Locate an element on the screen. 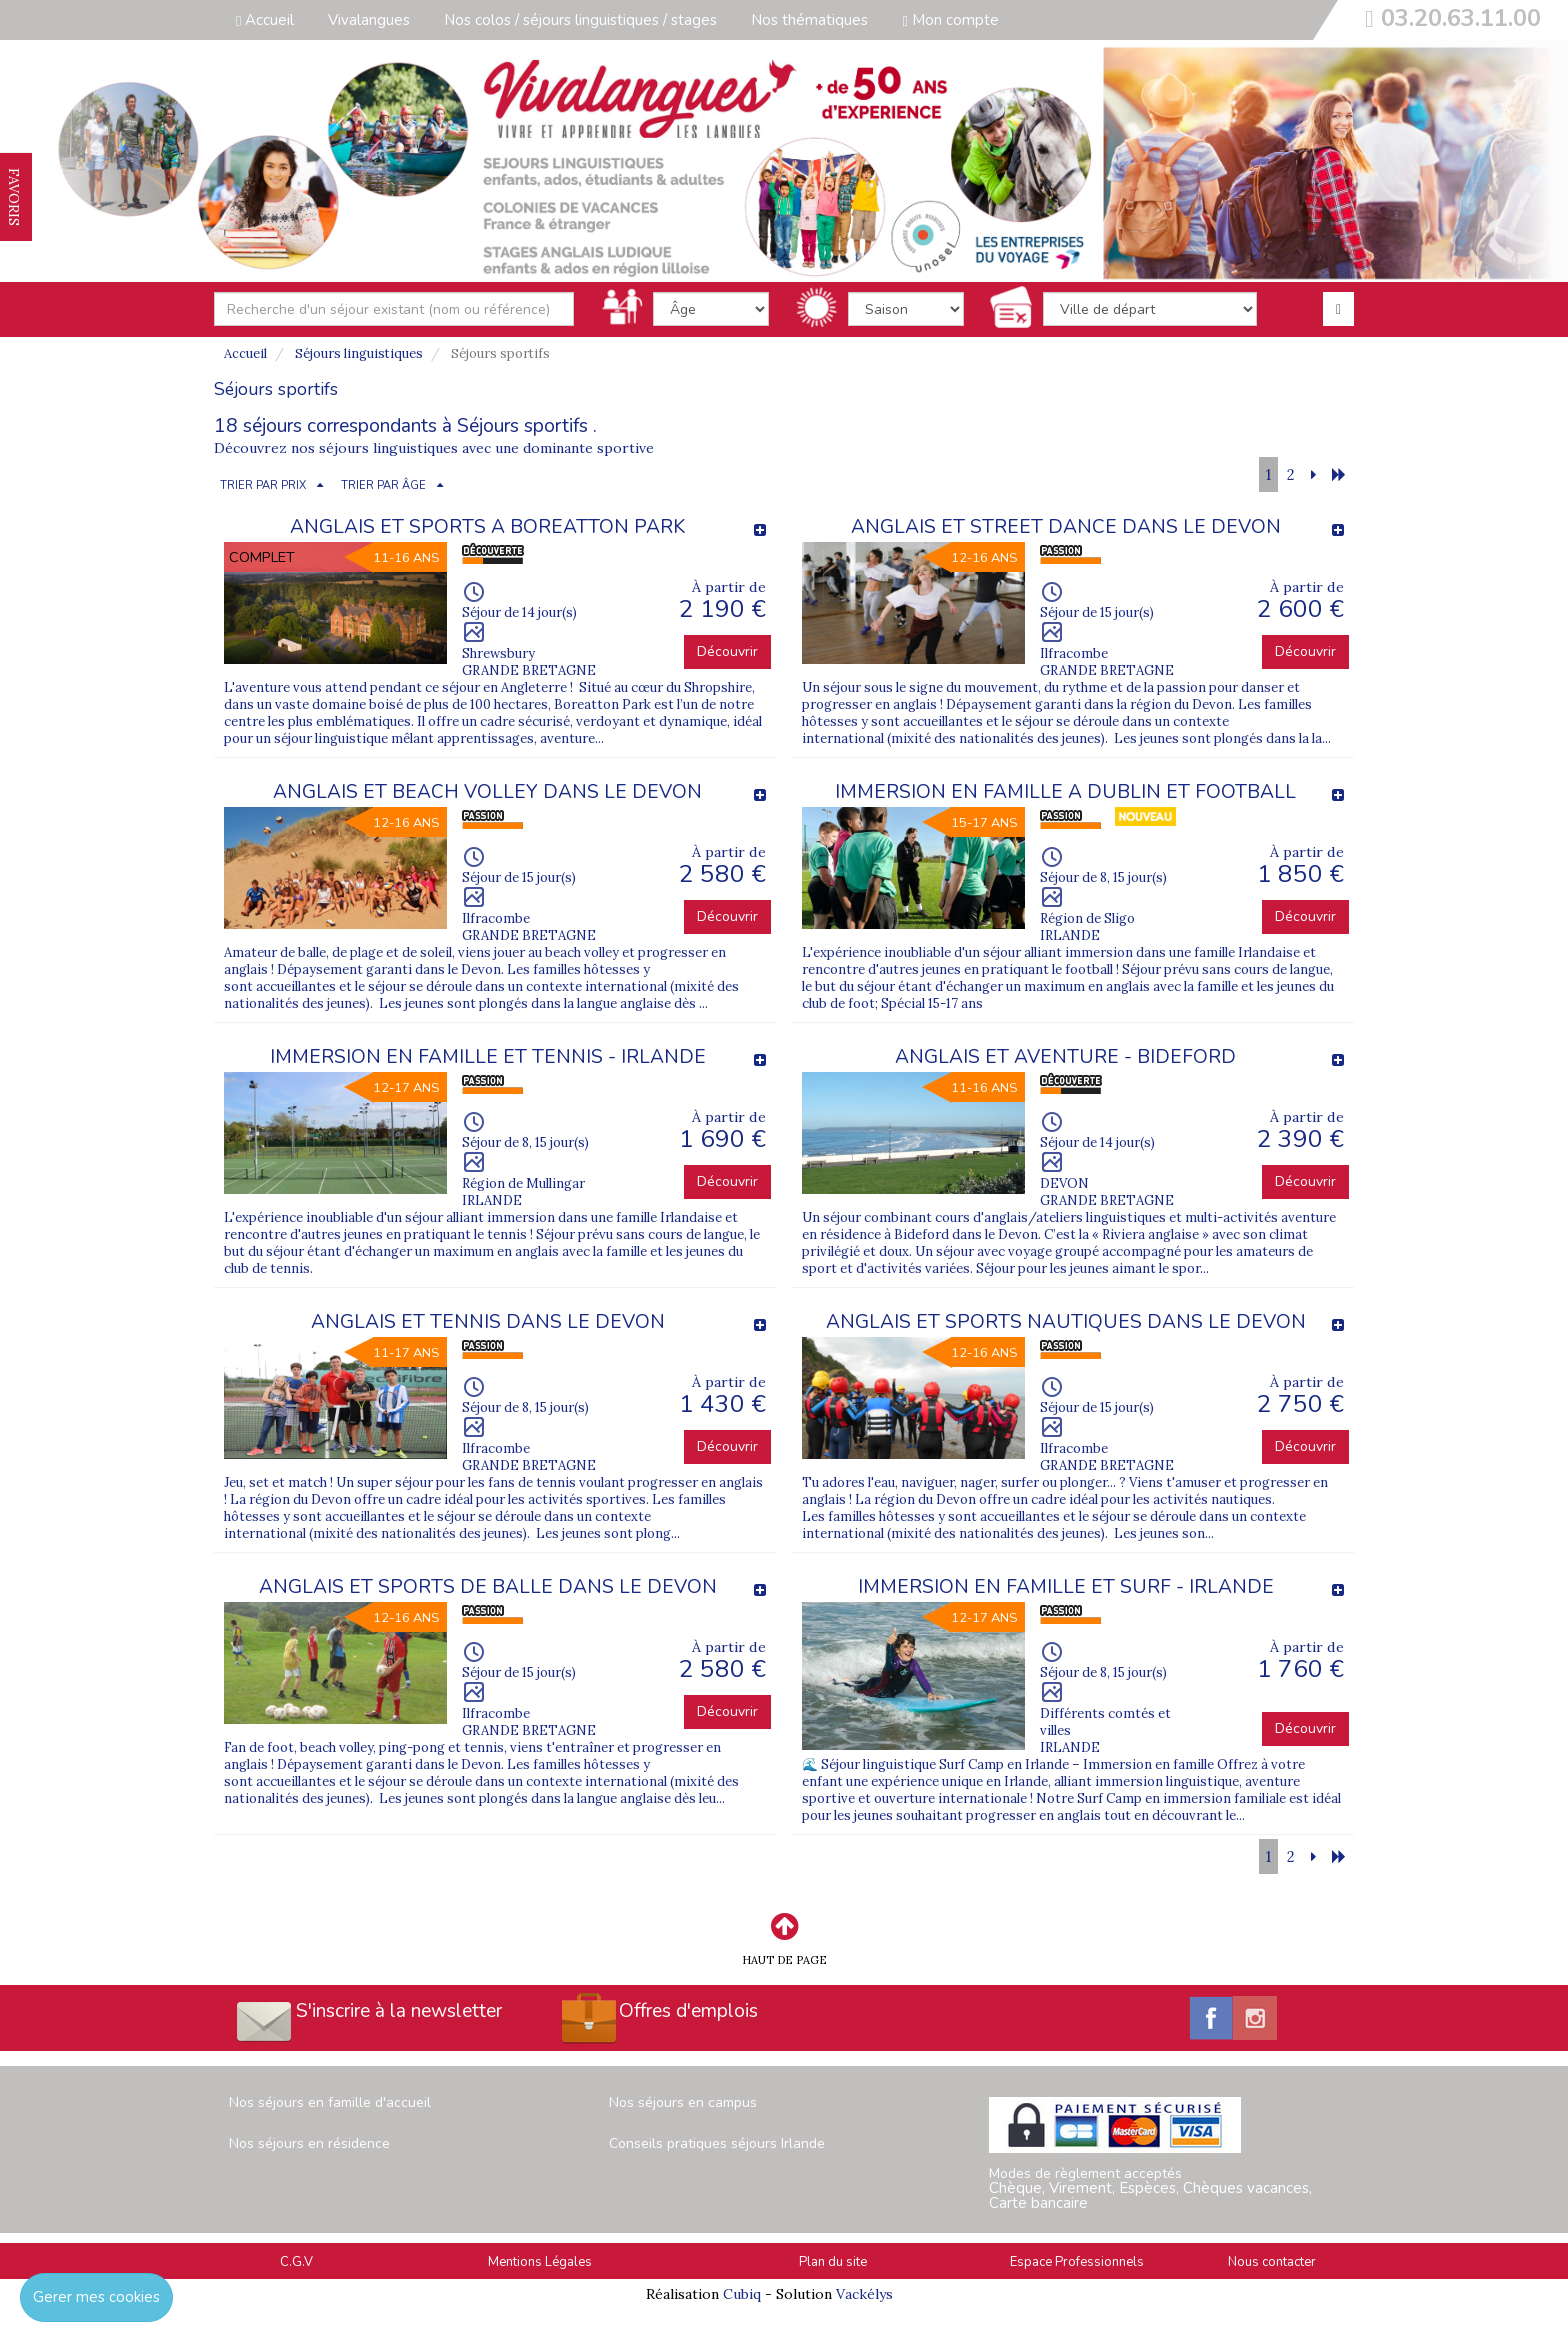 The image size is (1568, 2332). Mon compte is located at coordinates (950, 20).